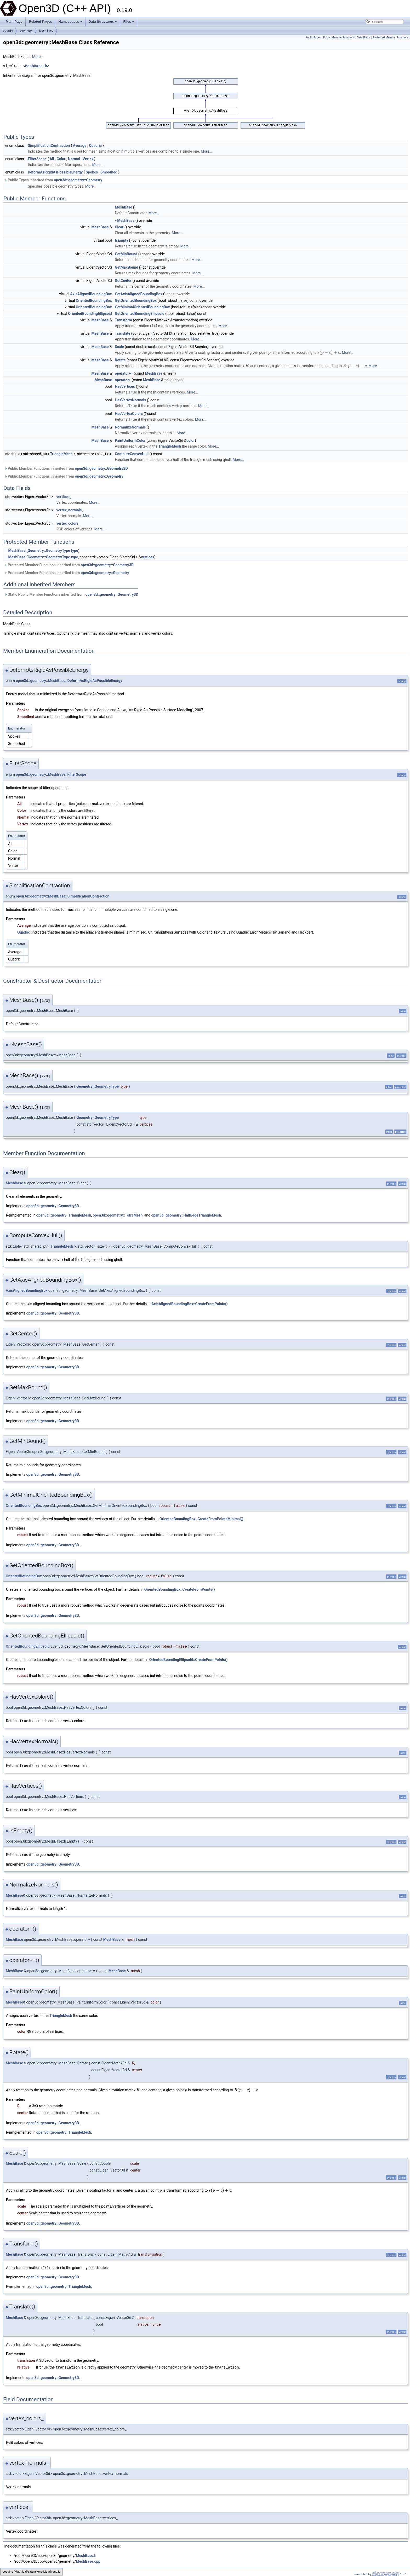 The image size is (410, 2576). I want to click on More..., so click(37, 57).